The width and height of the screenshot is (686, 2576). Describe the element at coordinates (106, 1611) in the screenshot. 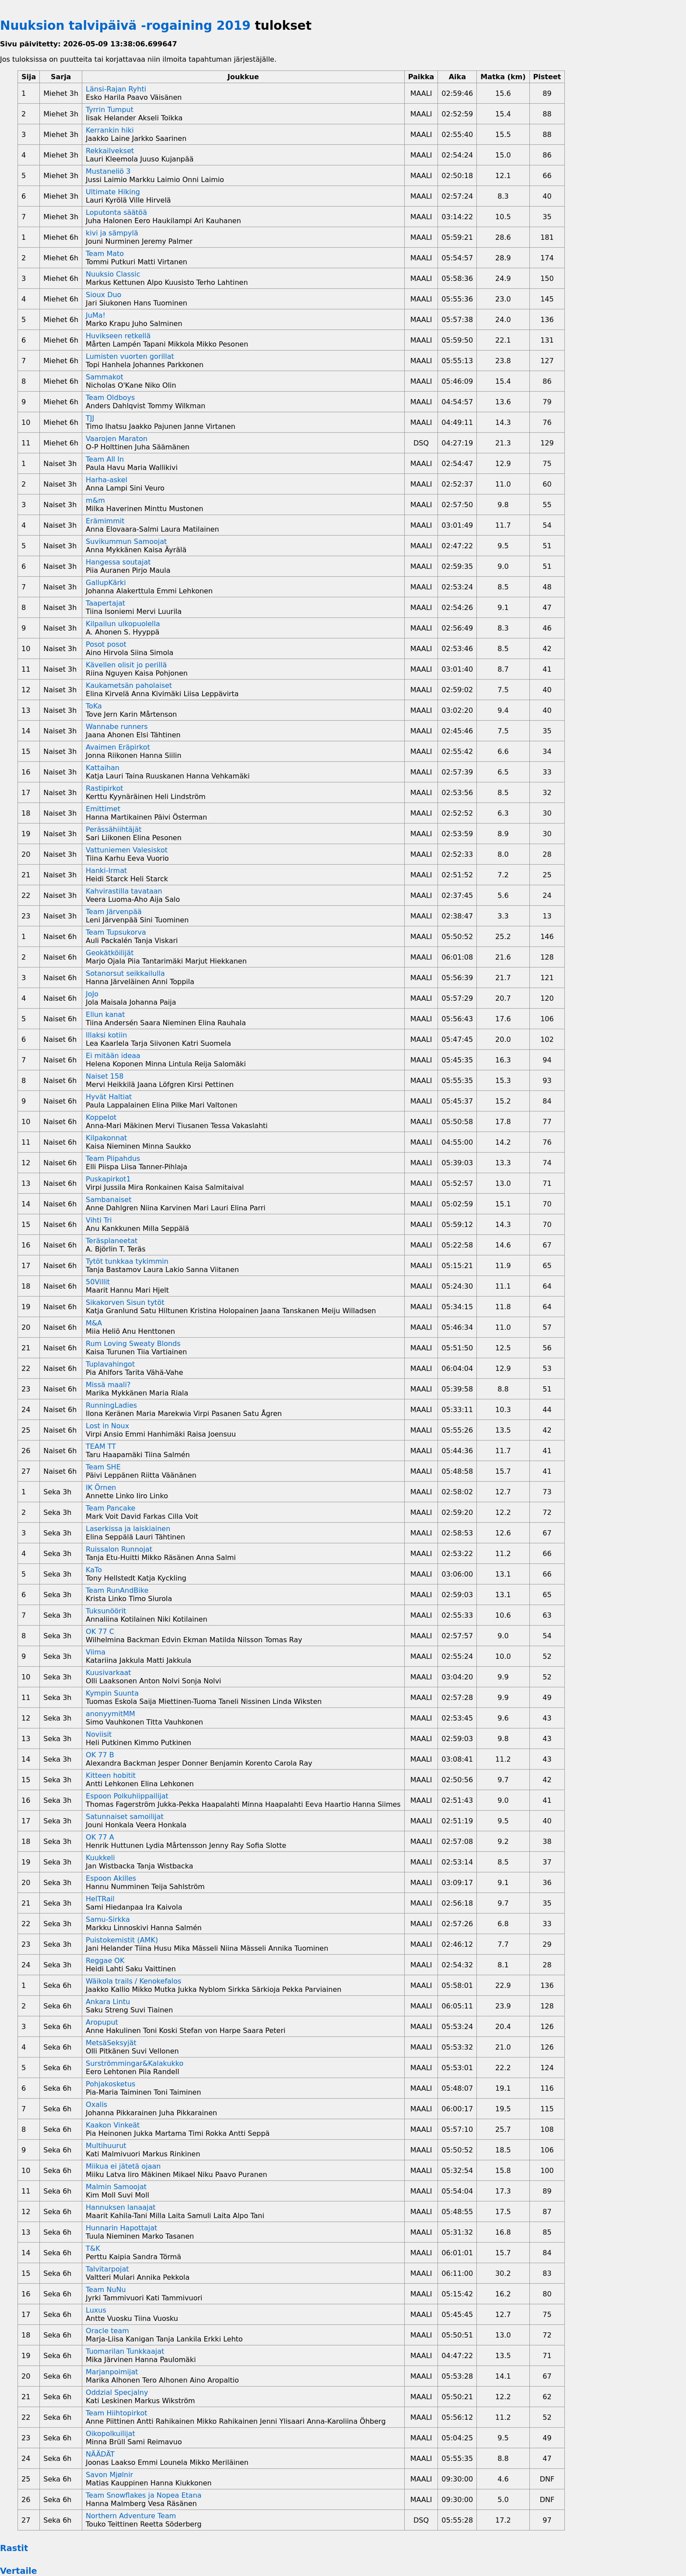

I see `Tuksunöörit` at that location.